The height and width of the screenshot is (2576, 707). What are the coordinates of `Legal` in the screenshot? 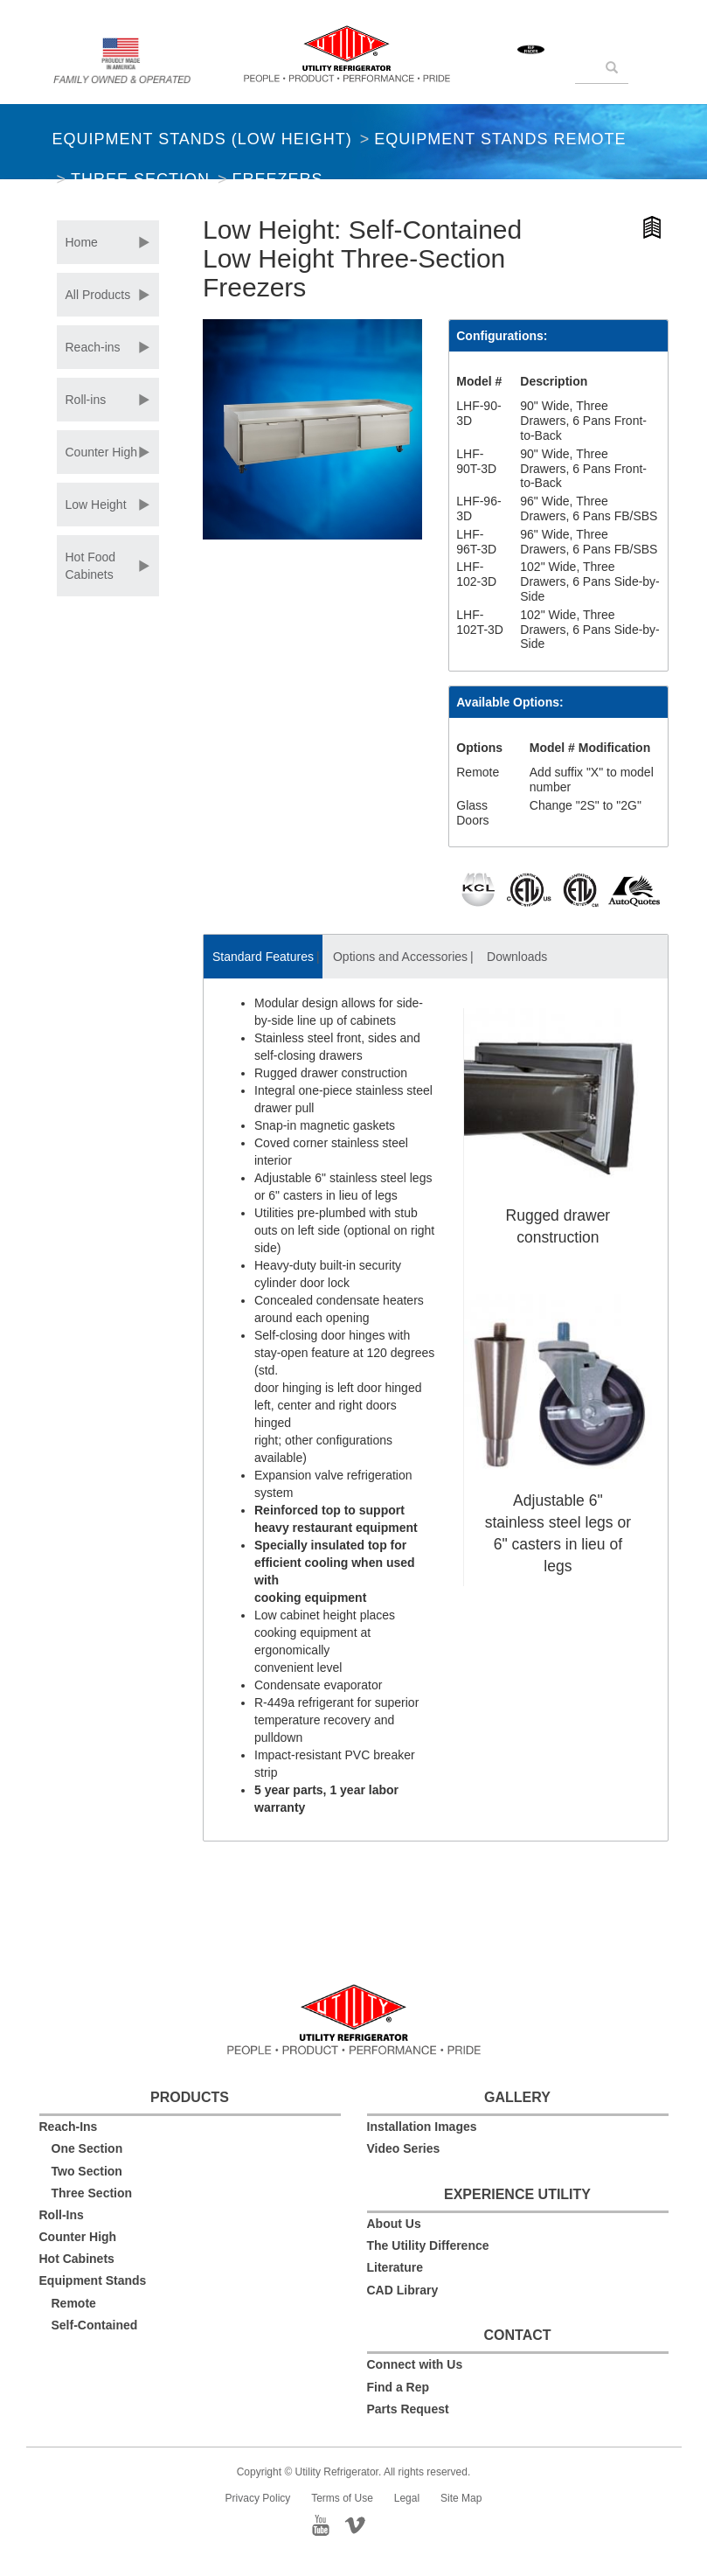 It's located at (406, 2498).